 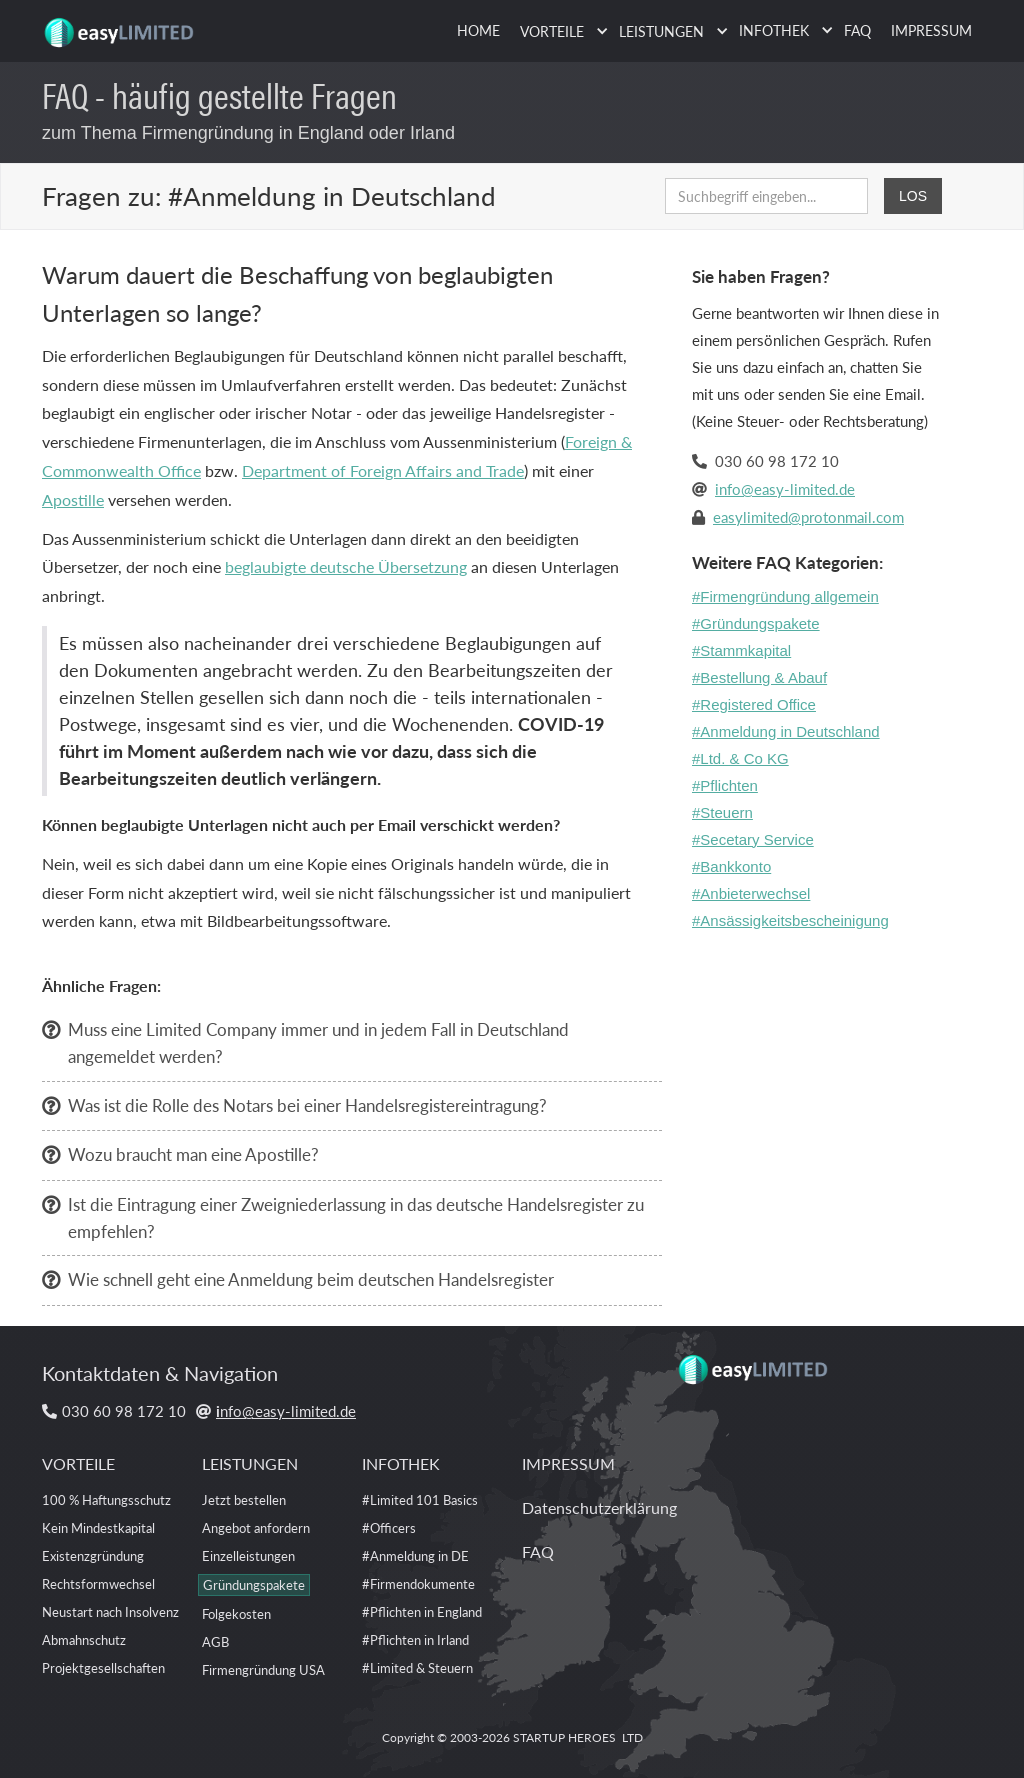 I want to click on LEISTUNGEN, so click(x=250, y=1463).